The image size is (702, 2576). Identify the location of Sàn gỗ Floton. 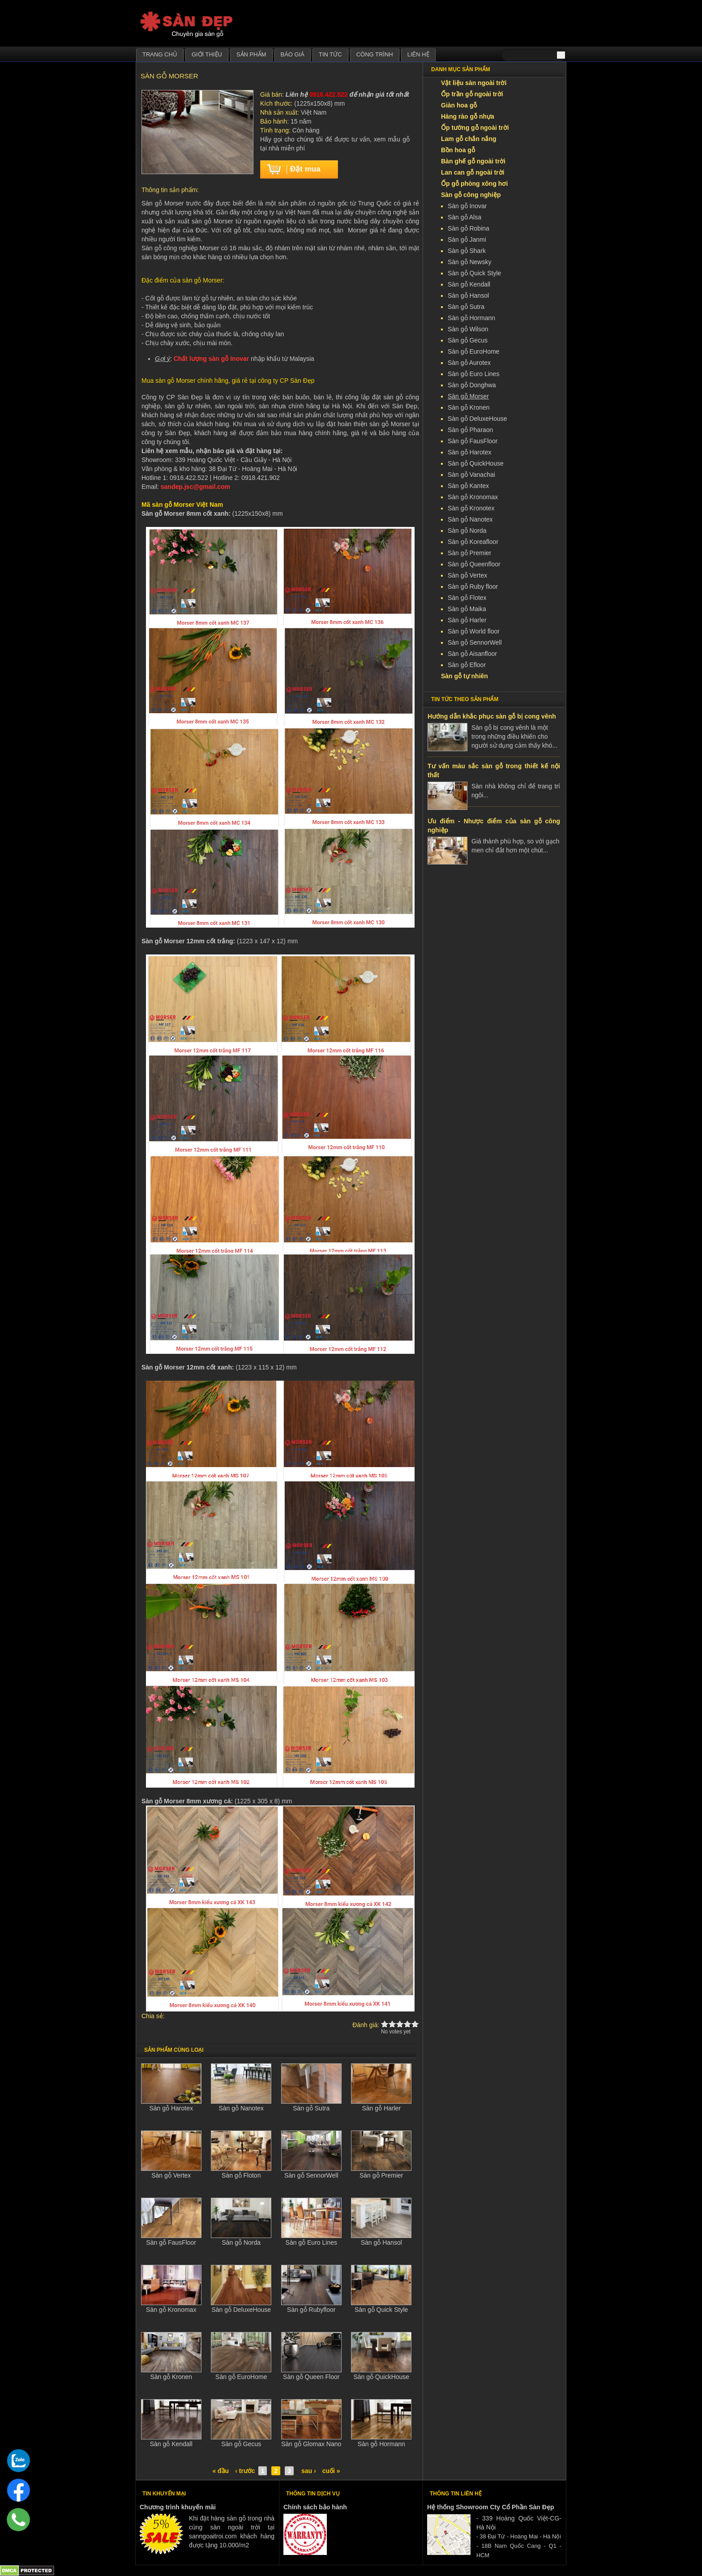
(241, 2175).